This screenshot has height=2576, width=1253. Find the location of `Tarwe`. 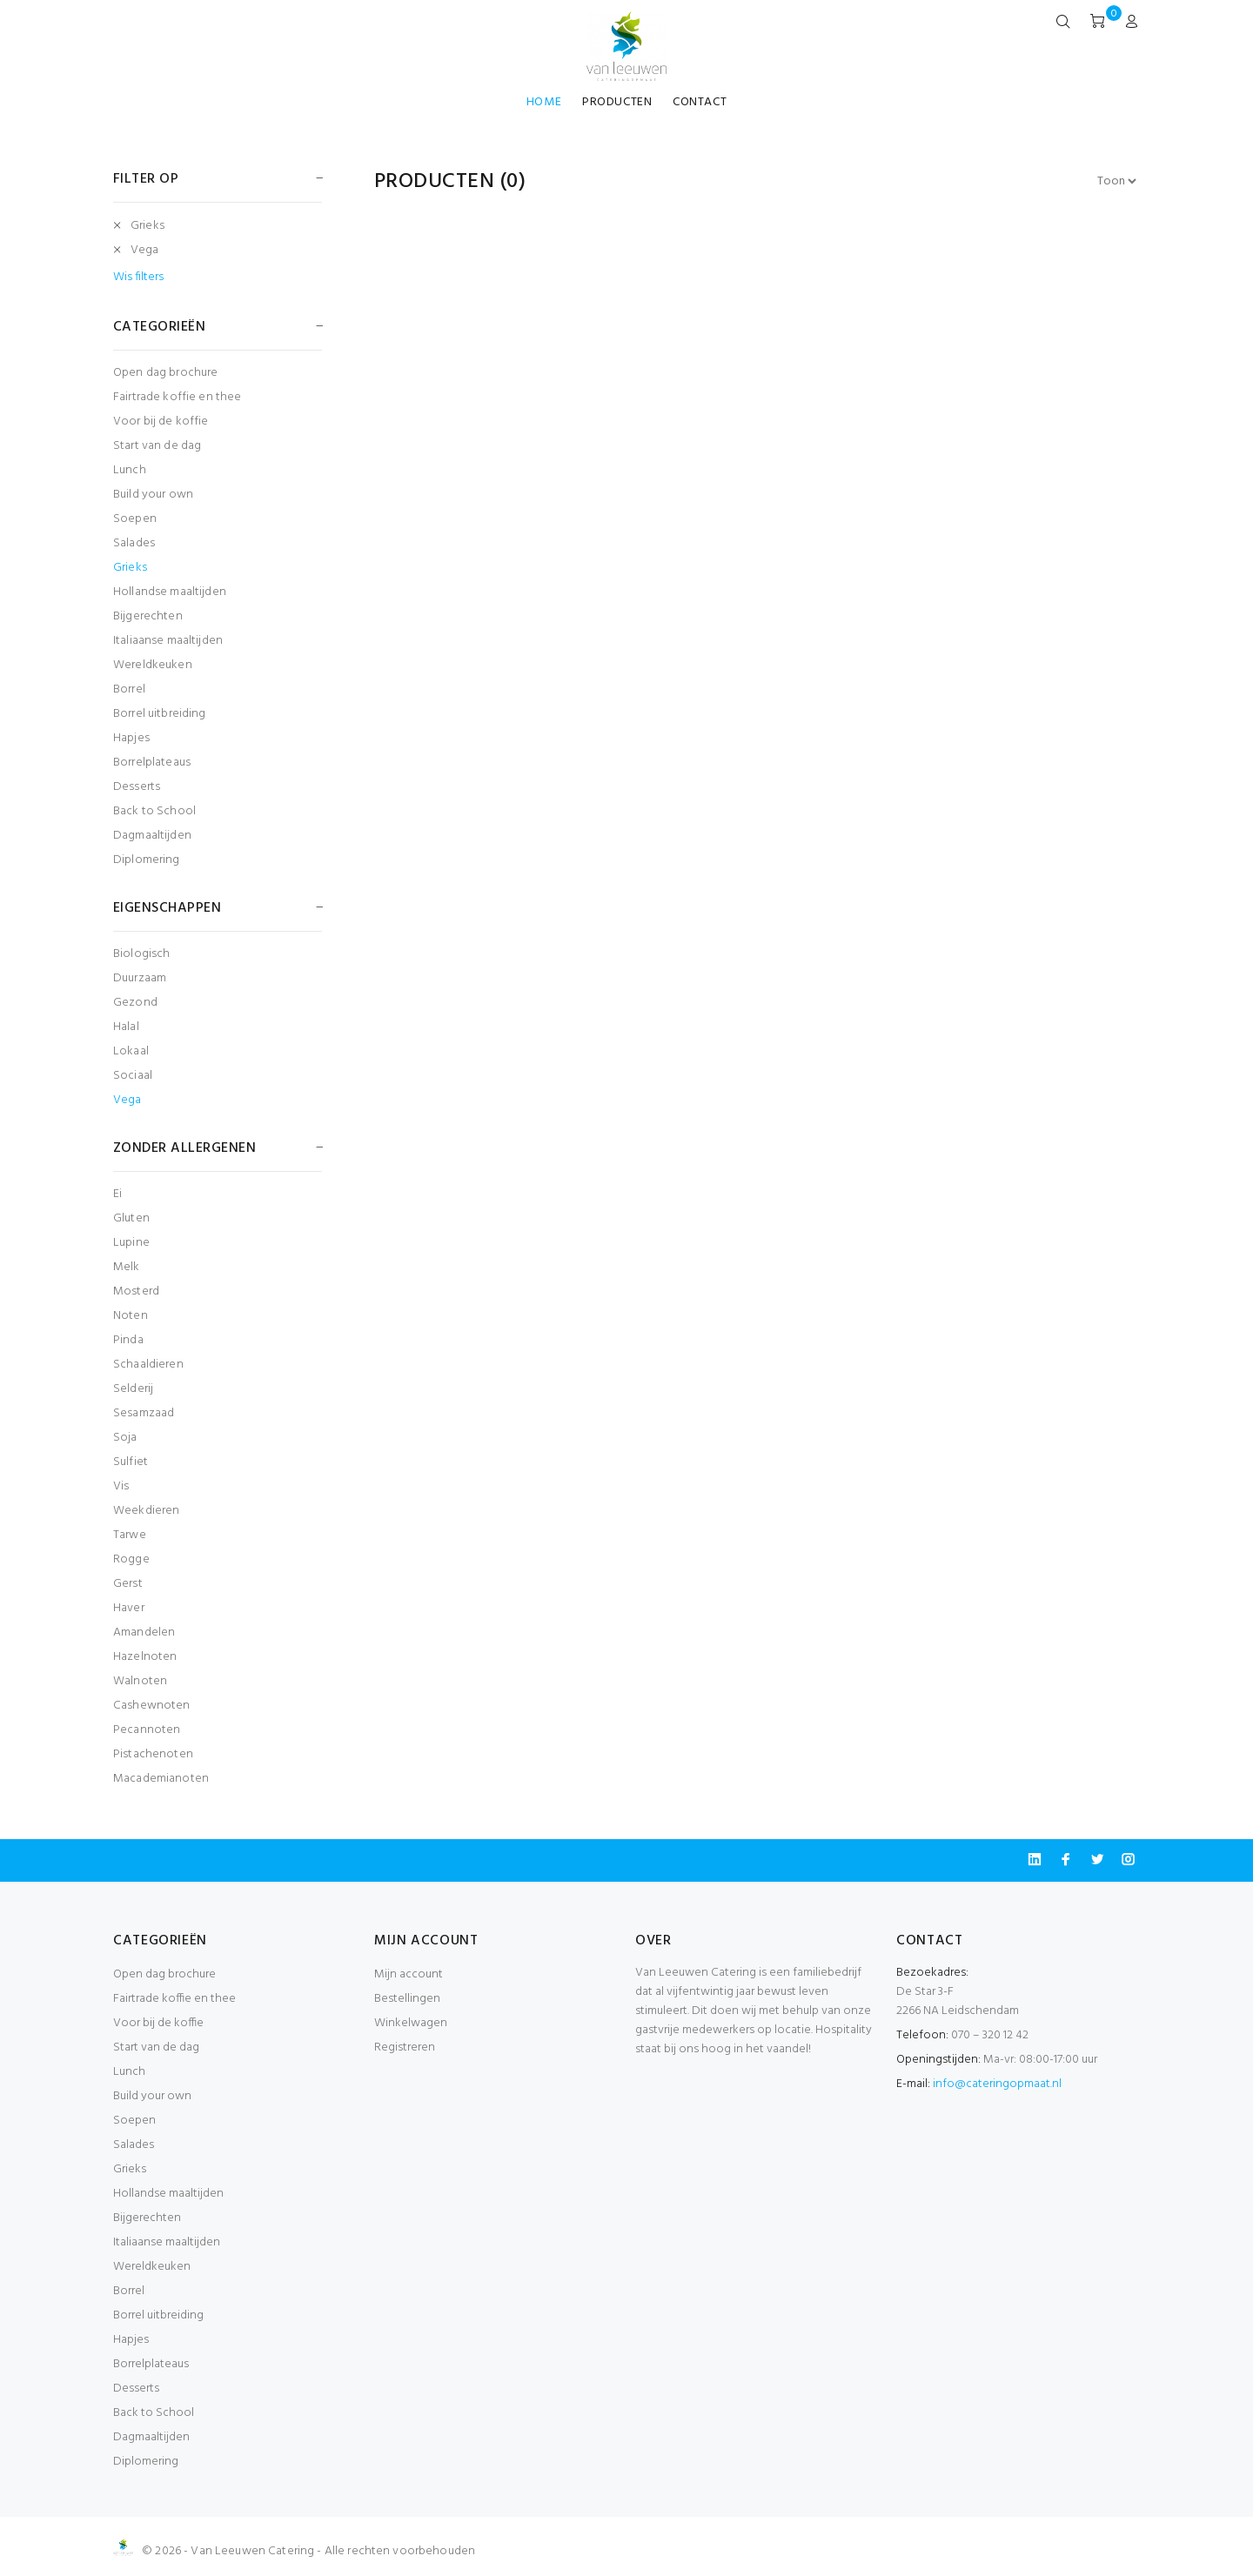

Tarwe is located at coordinates (129, 1535).